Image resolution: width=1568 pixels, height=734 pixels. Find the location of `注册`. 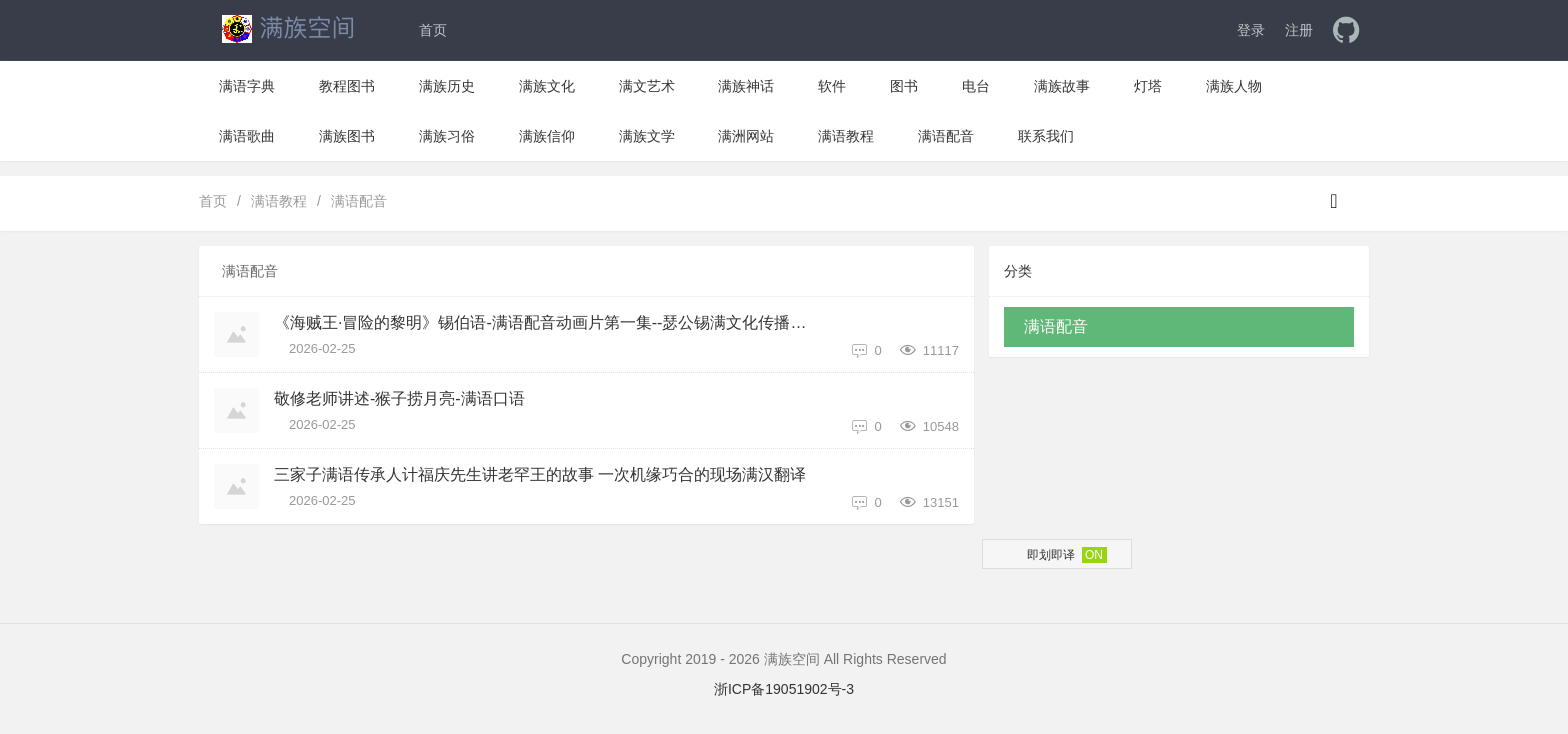

注册 is located at coordinates (1299, 30).